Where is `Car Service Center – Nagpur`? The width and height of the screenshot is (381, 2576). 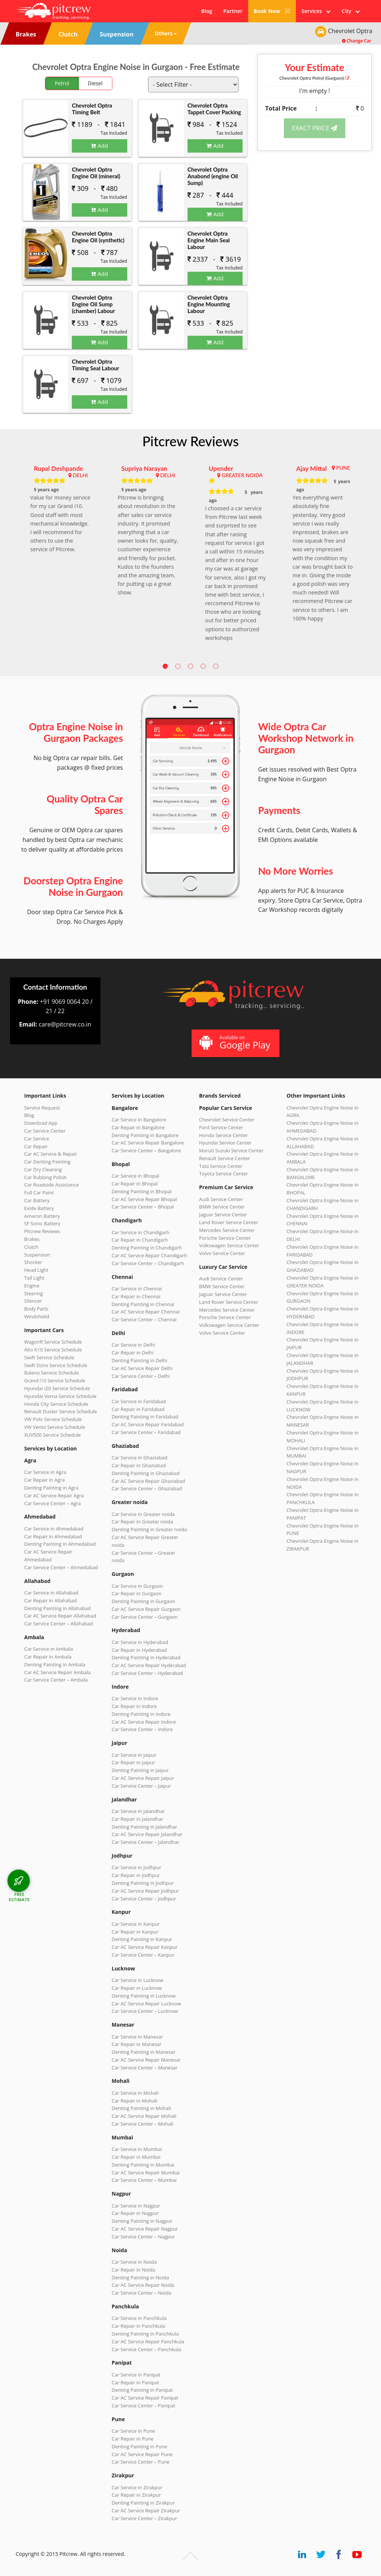
Car Service Center – Nagpur is located at coordinates (143, 2236).